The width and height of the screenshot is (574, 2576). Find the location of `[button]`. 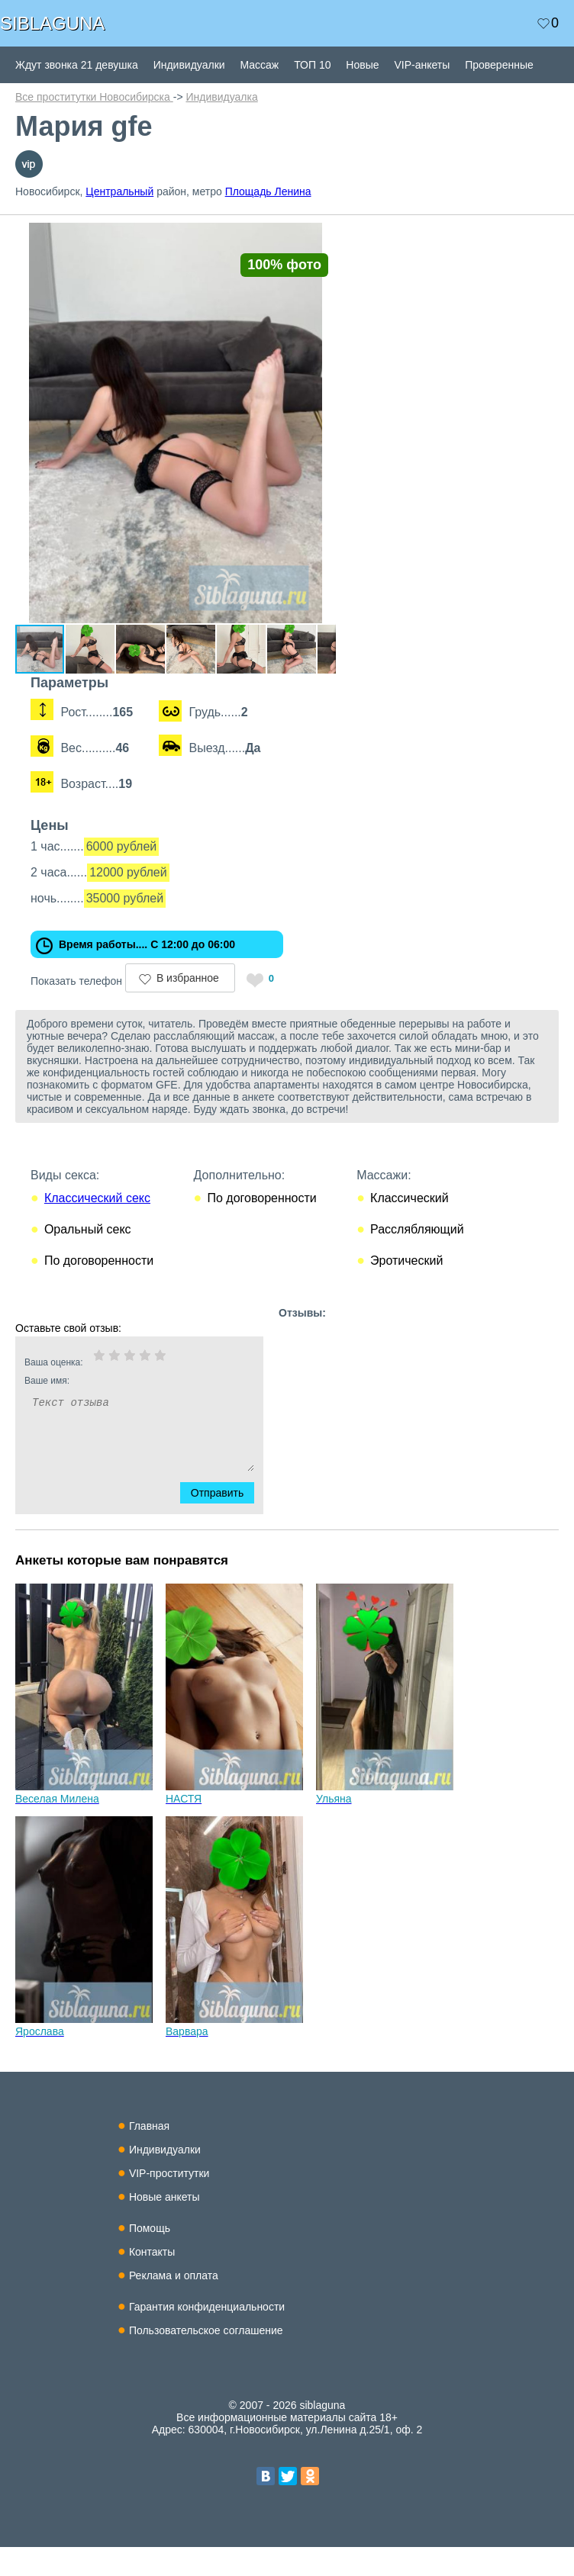

[button] is located at coordinates (345, 236).